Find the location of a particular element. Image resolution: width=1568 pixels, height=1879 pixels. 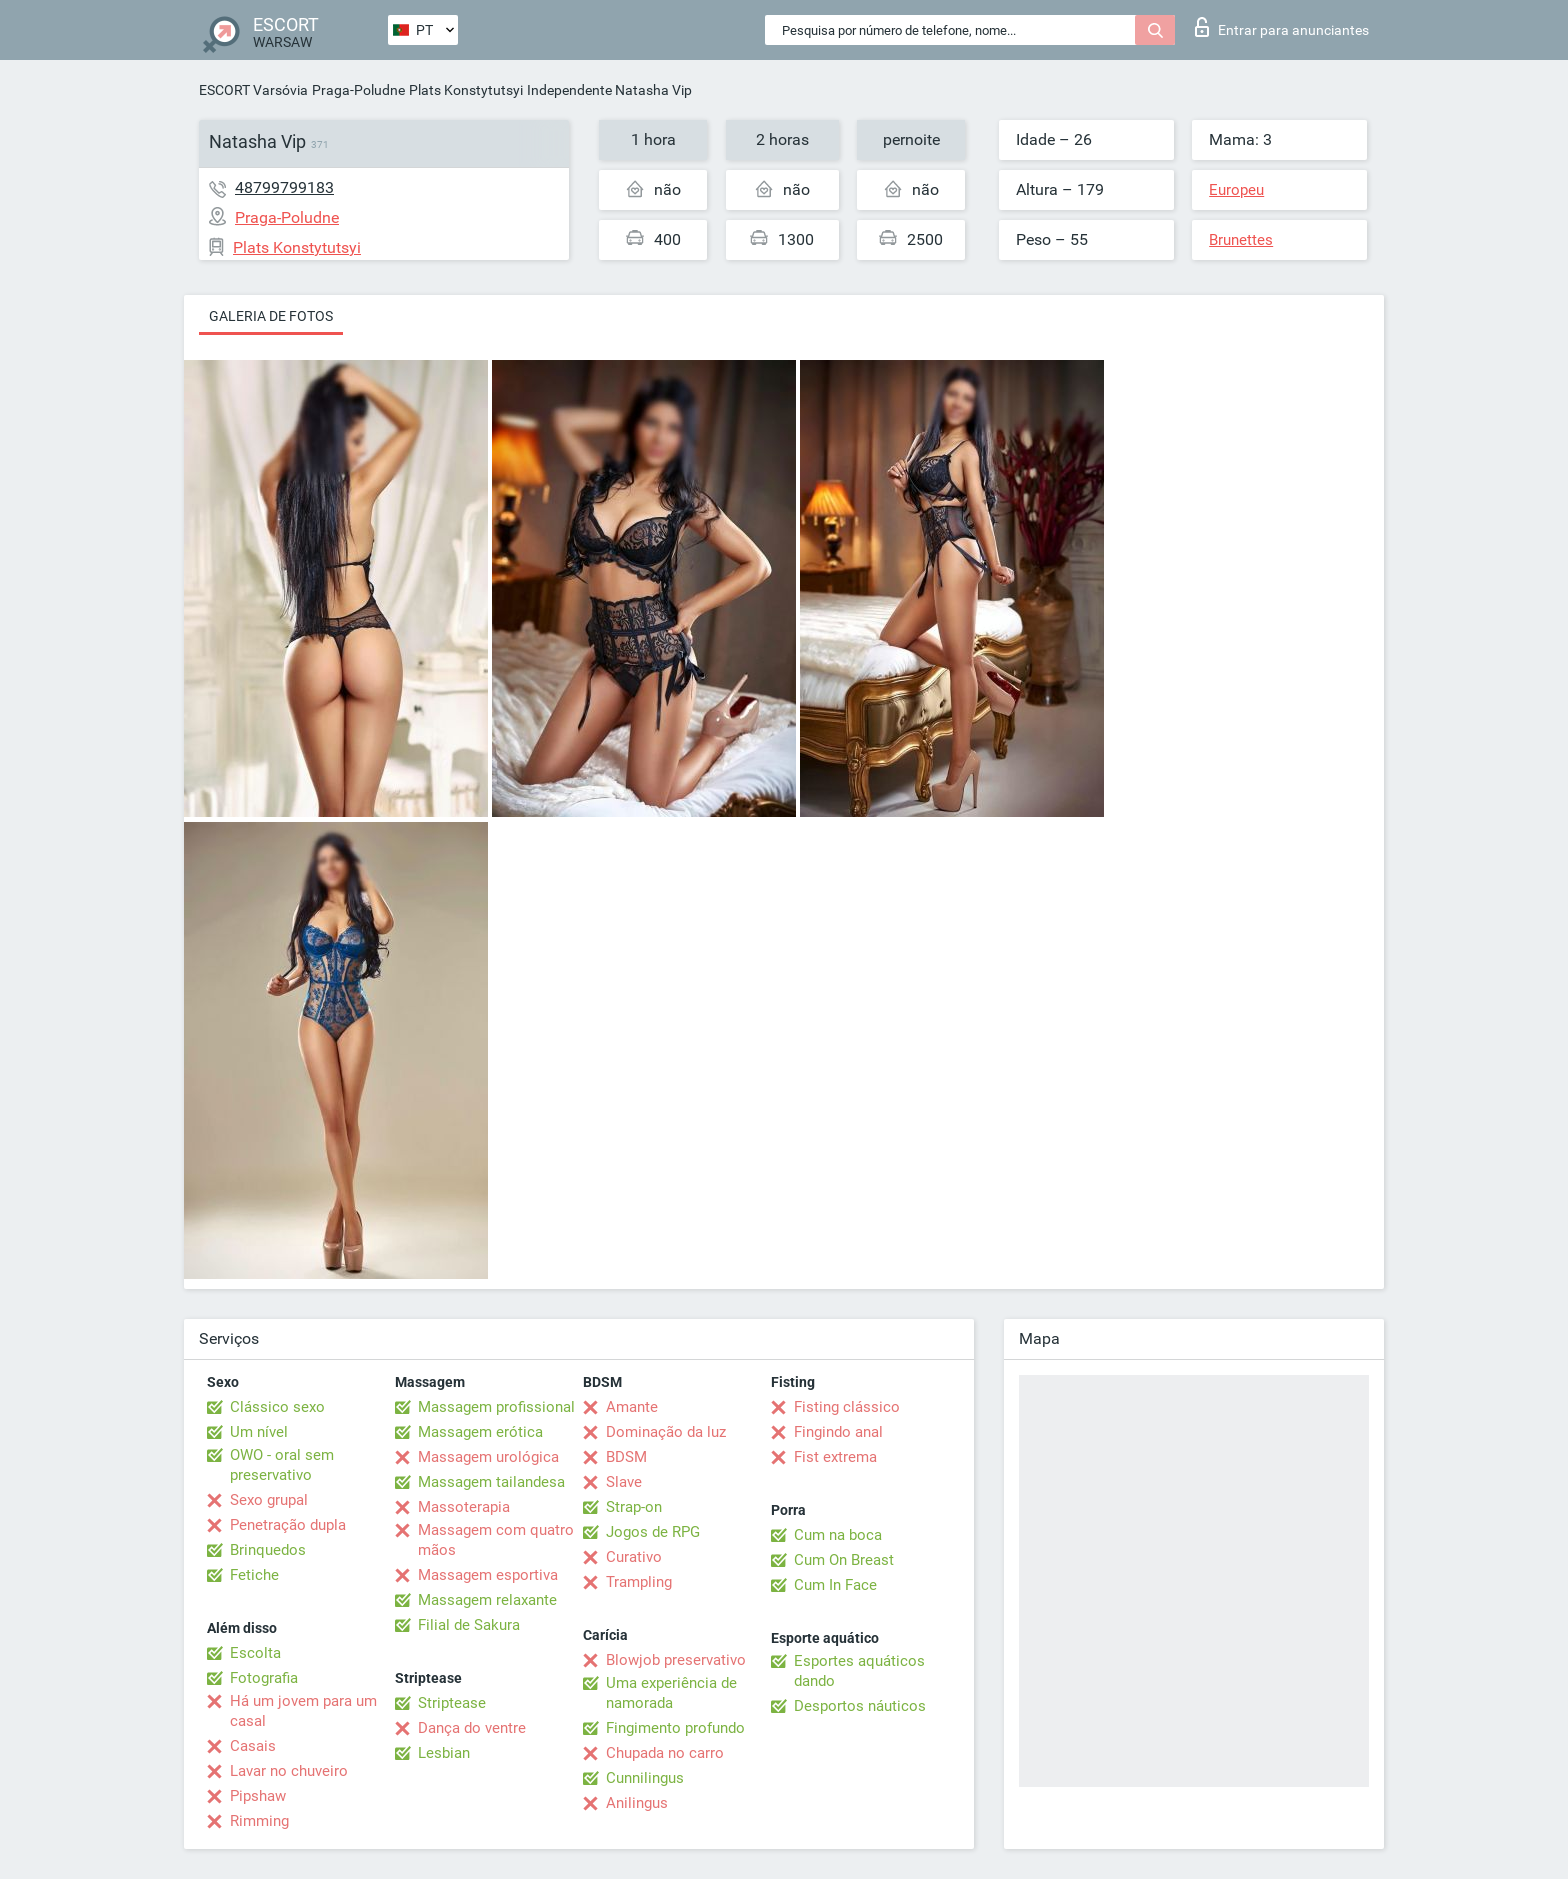

Brunettes is located at coordinates (1241, 240).